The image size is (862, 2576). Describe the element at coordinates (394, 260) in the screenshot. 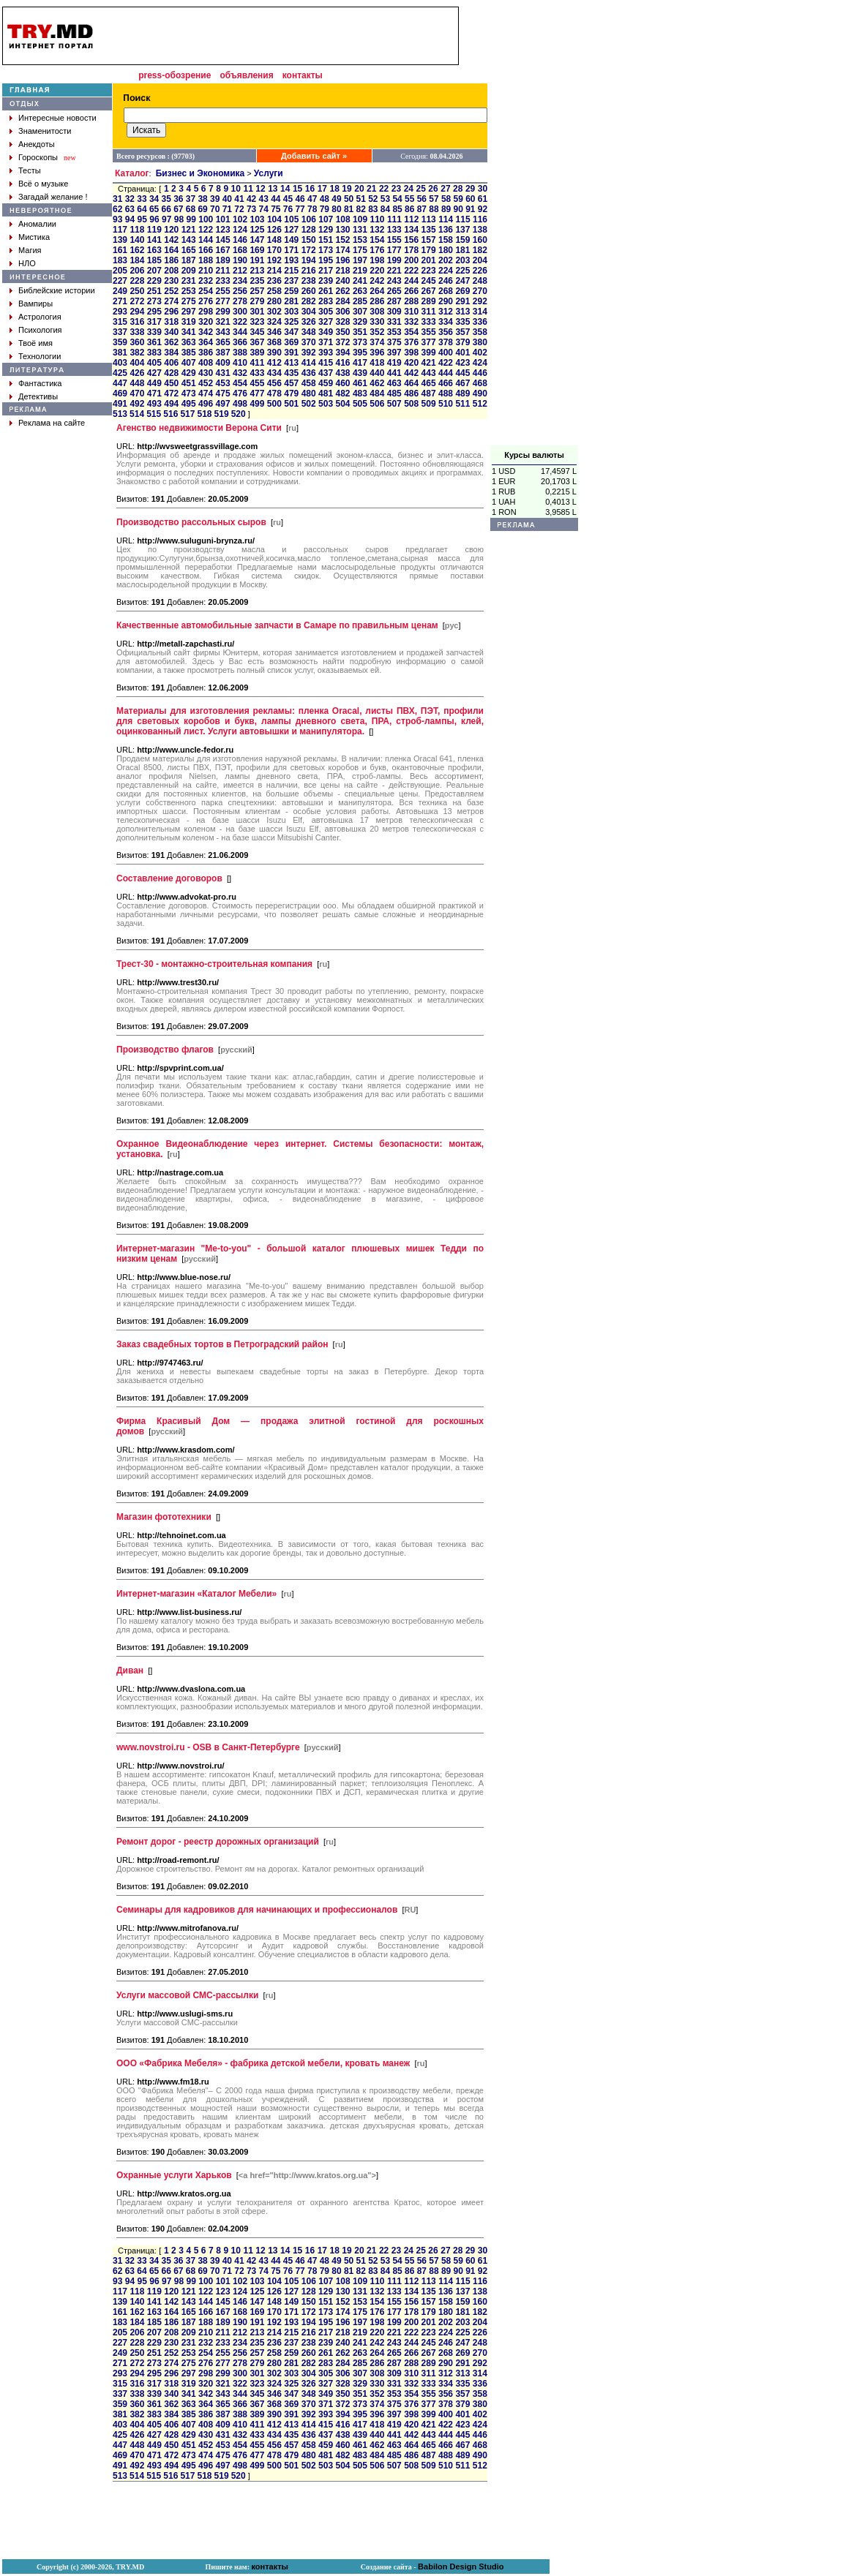

I see `199` at that location.